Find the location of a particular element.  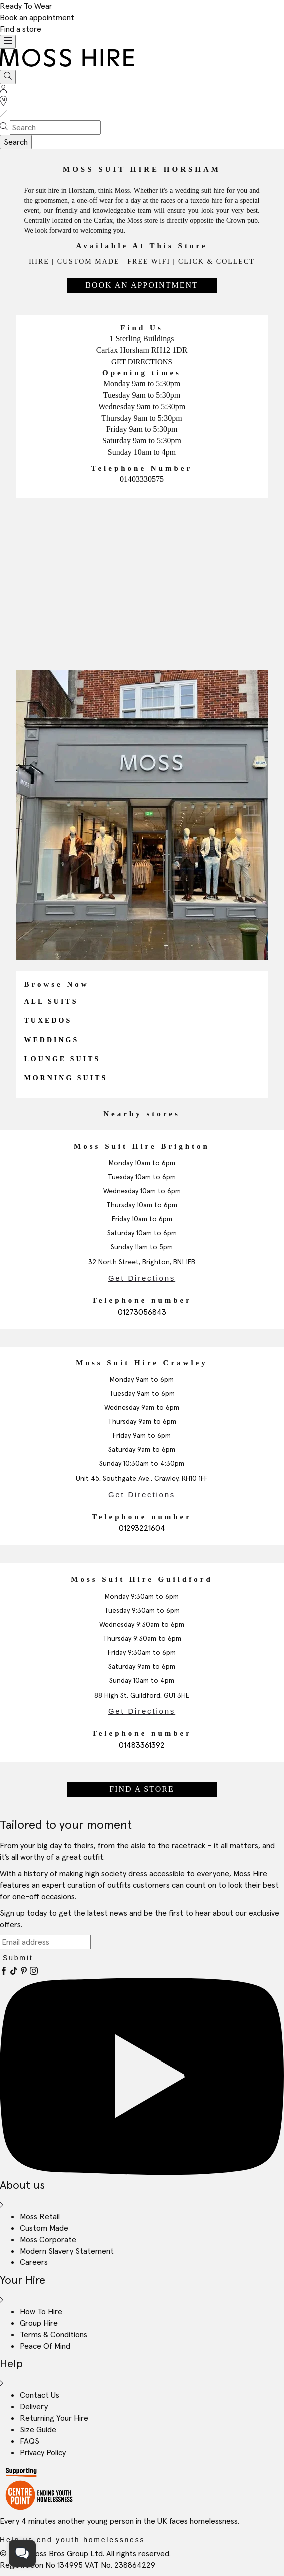

Submit is located at coordinates (18, 1958).